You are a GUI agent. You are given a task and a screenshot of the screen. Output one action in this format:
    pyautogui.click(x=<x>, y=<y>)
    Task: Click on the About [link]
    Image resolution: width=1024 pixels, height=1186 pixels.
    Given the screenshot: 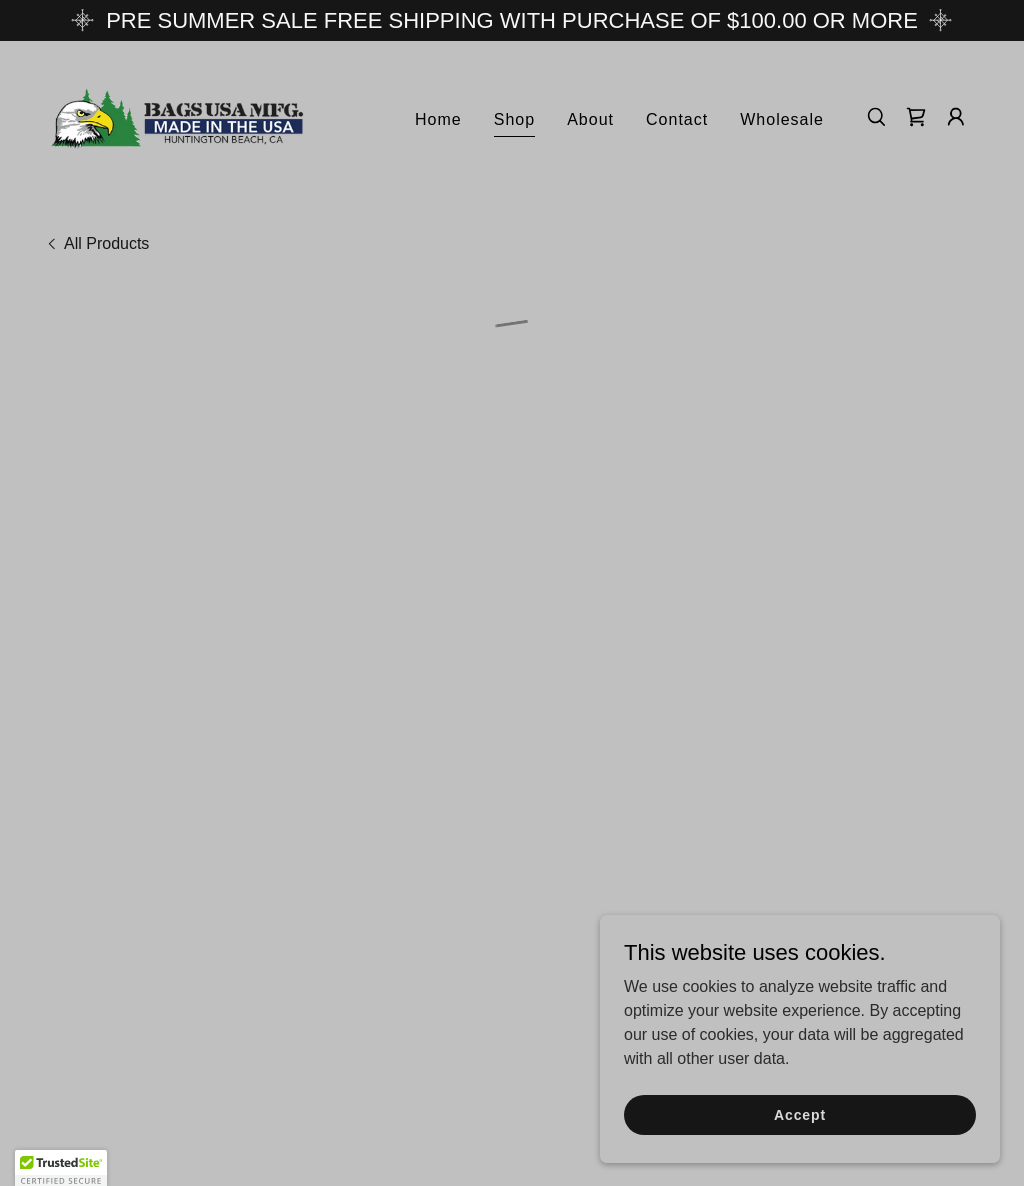 What is the action you would take?
    pyautogui.click(x=590, y=116)
    